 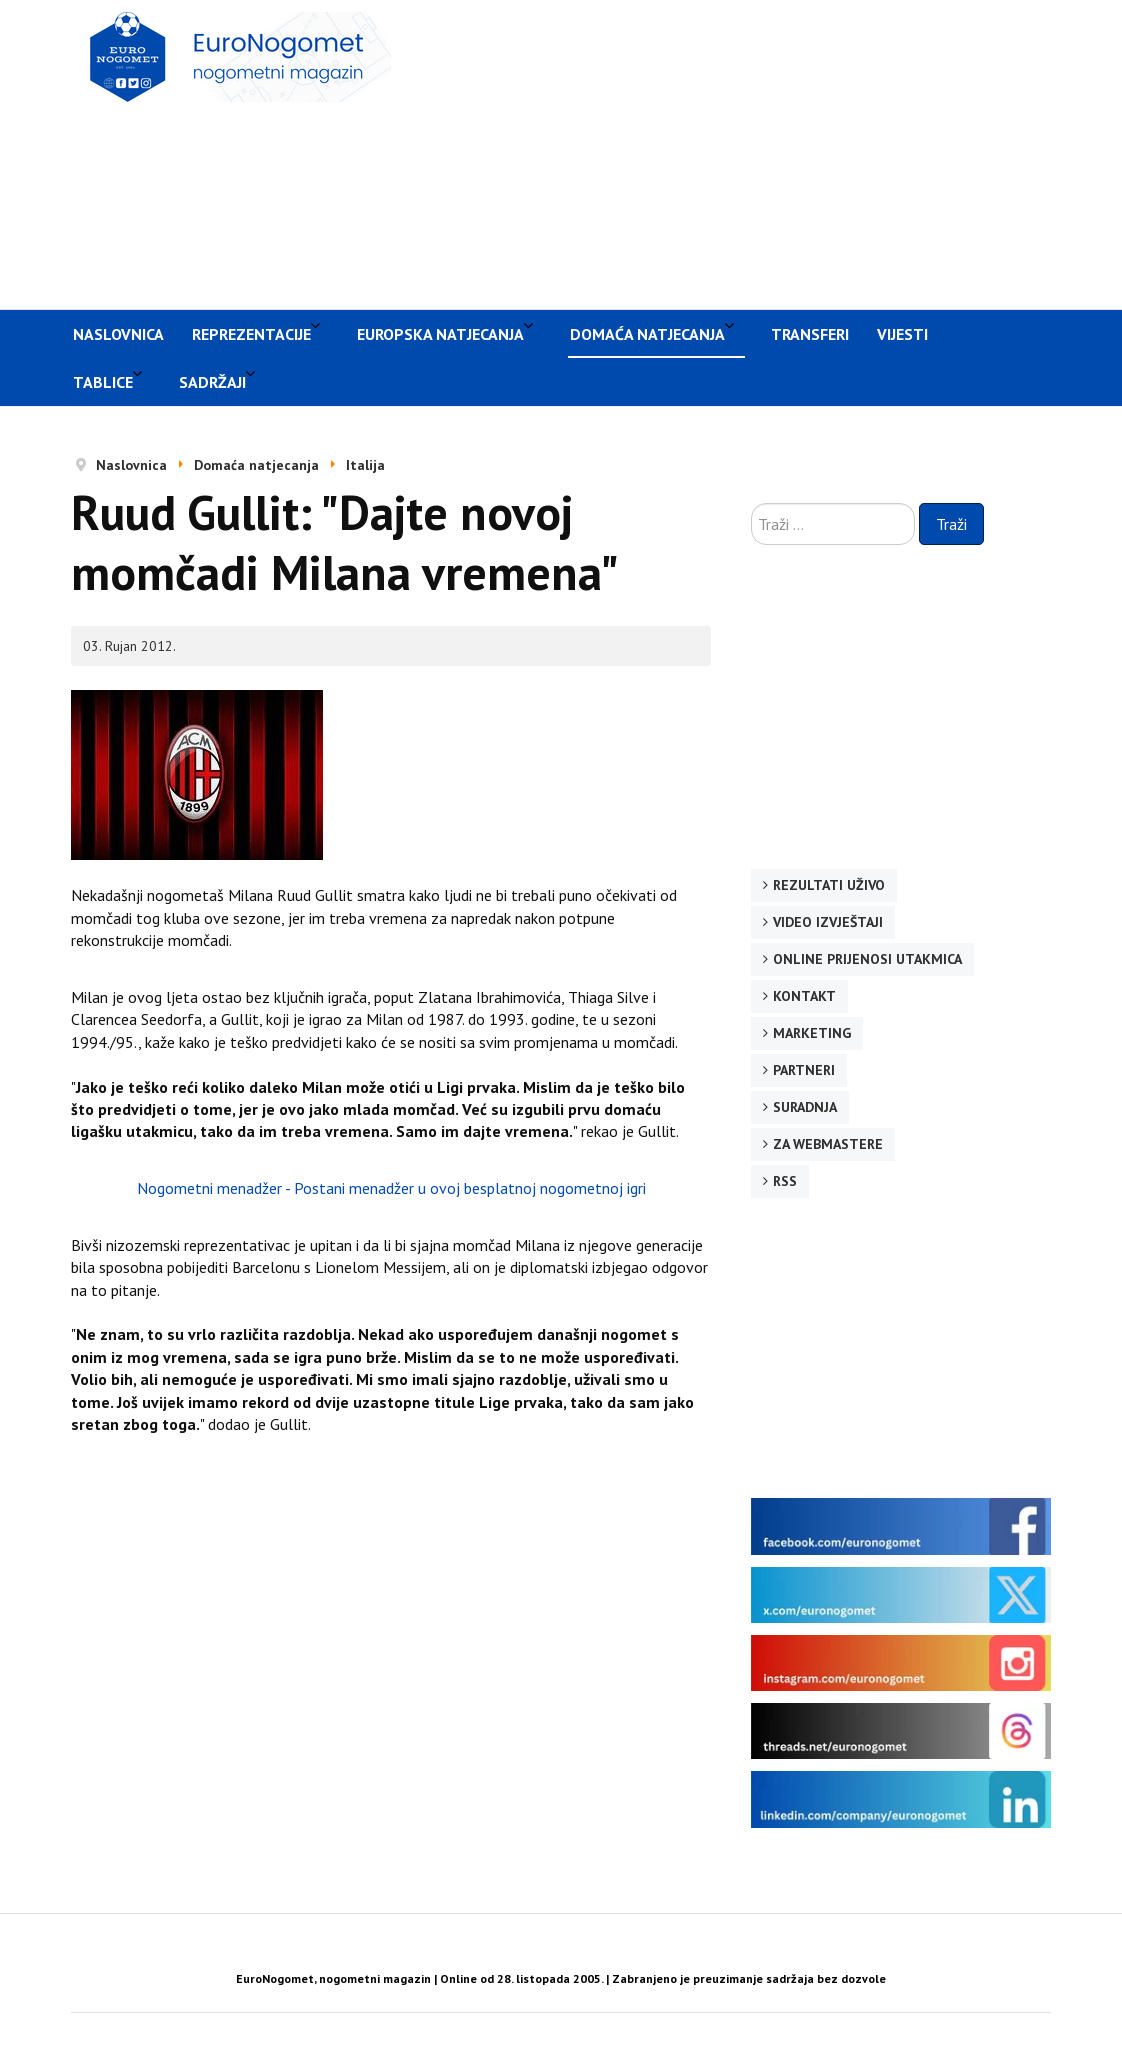 I want to click on Online prijenosi utakmica, so click(x=867, y=959).